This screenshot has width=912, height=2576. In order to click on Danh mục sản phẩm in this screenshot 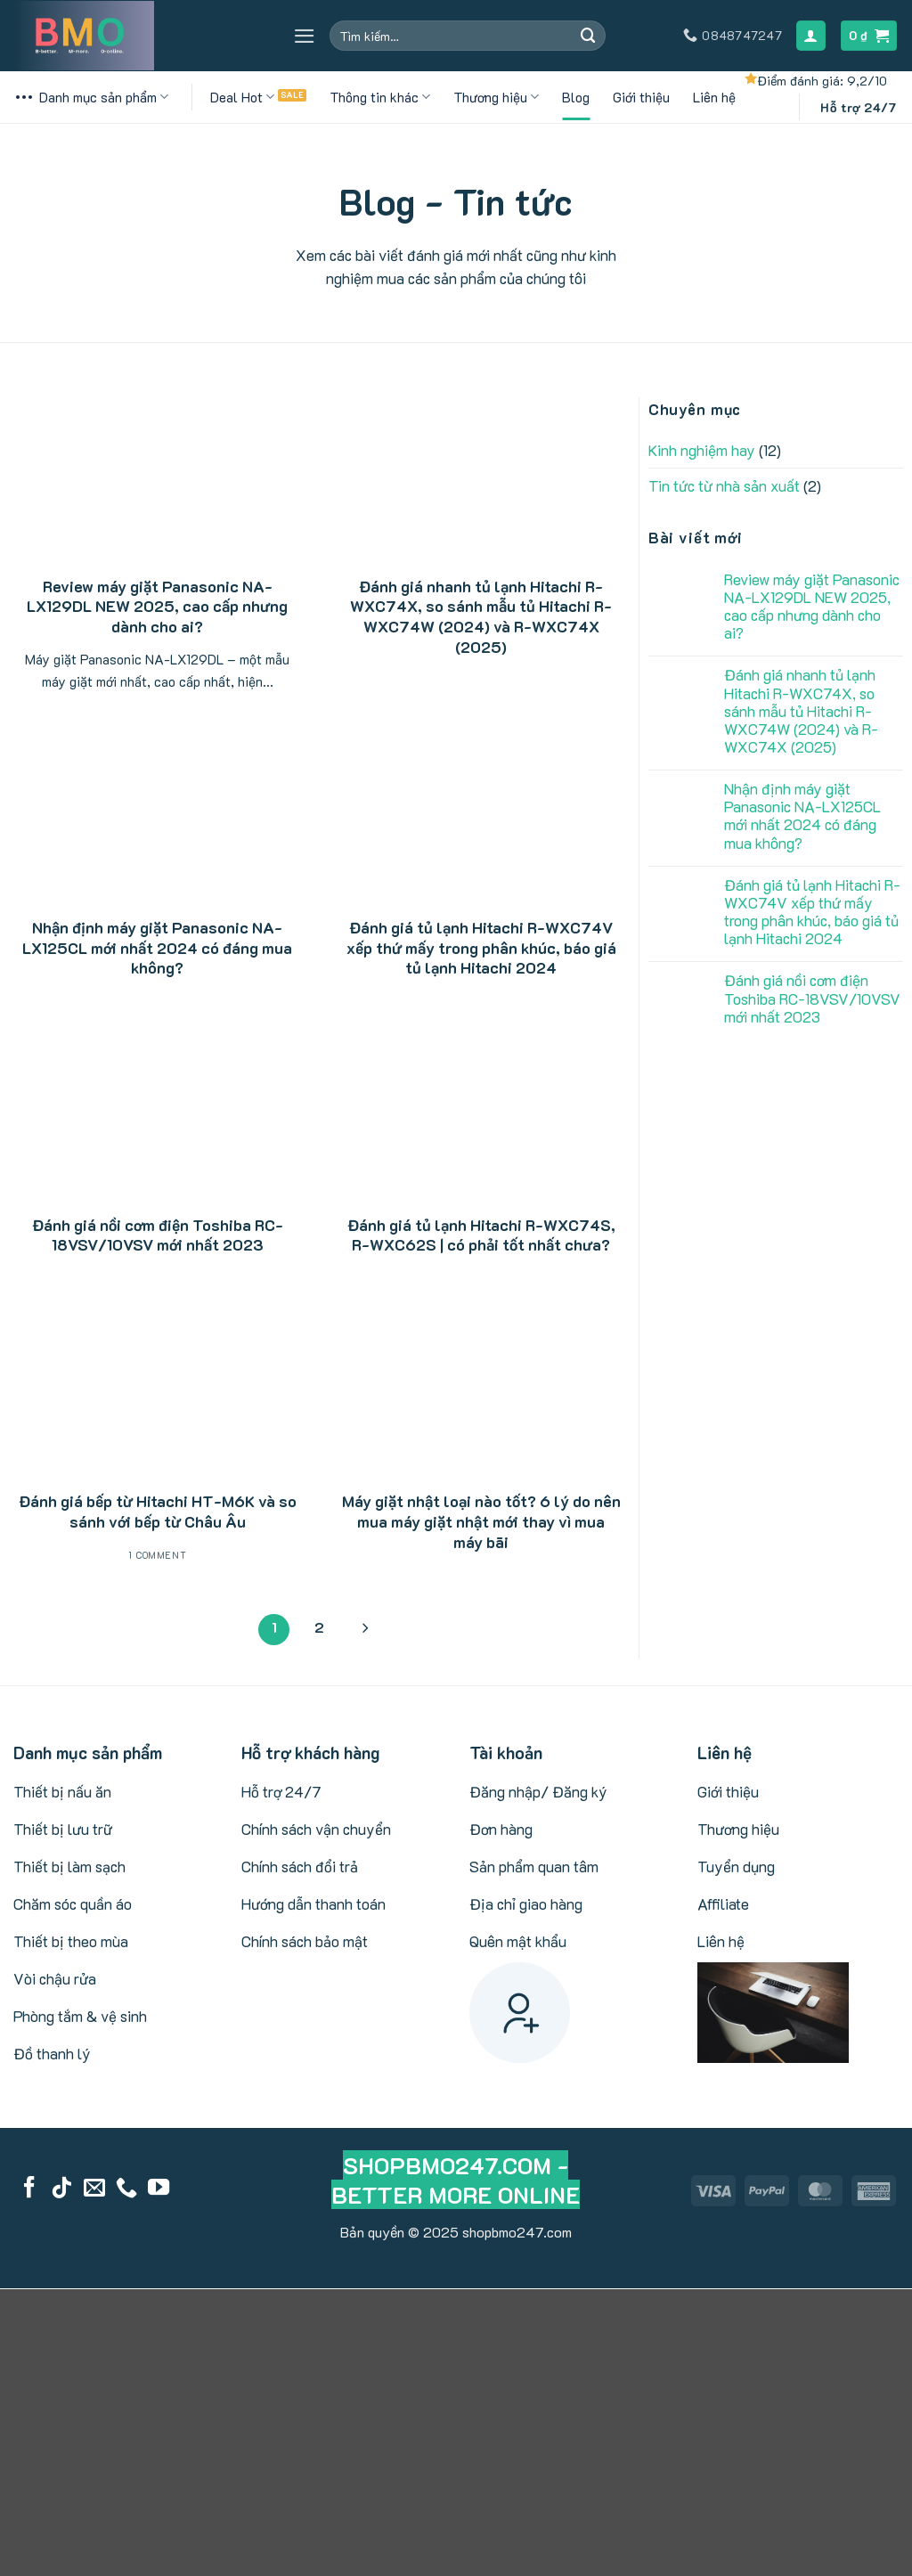, I will do `click(90, 97)`.